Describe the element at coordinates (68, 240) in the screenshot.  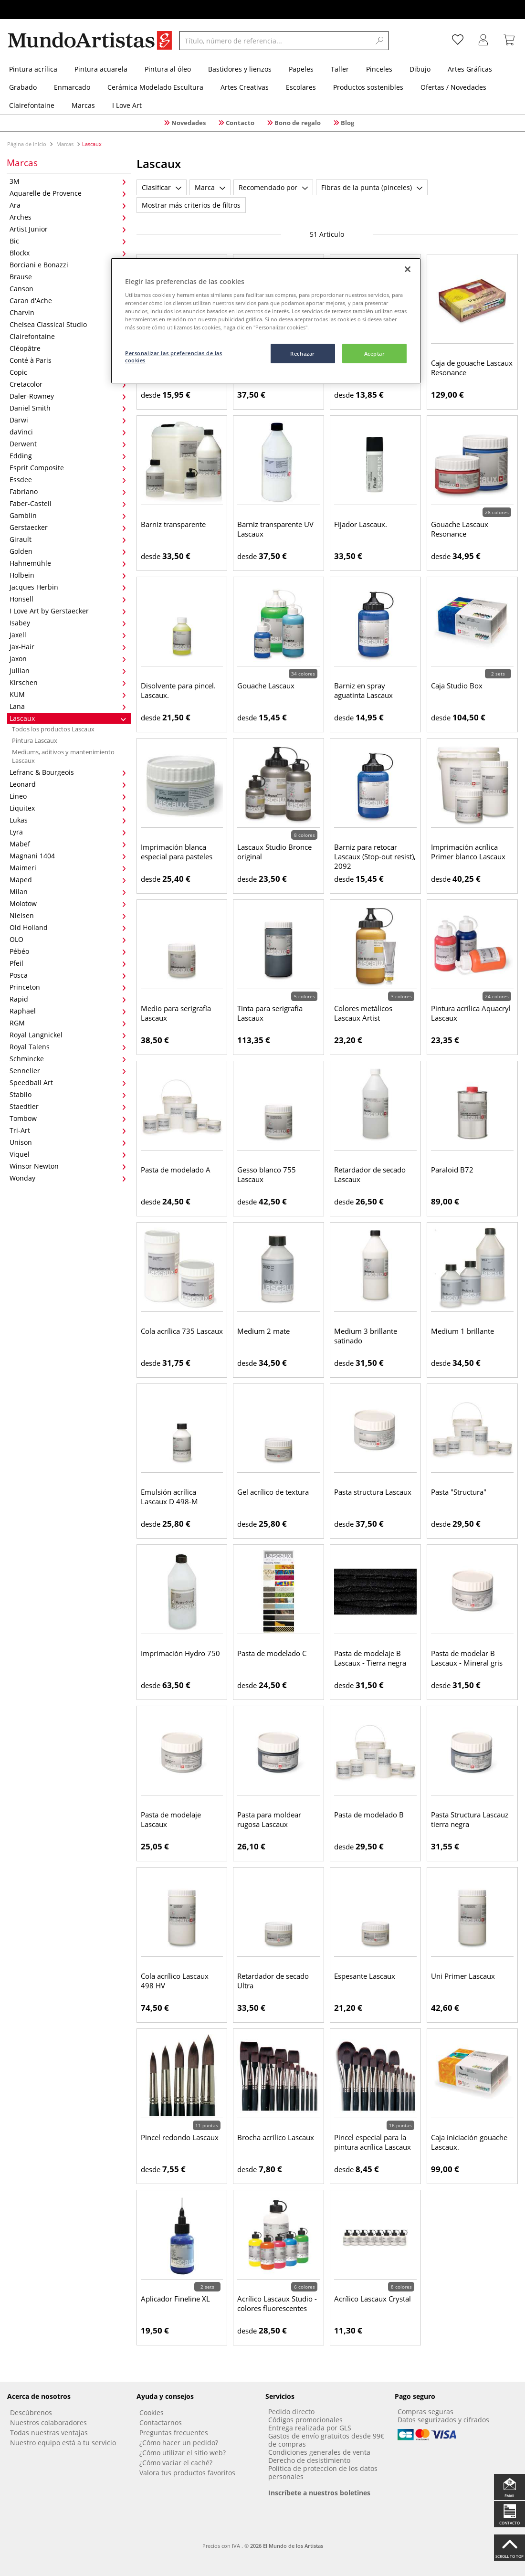
I see `Bic` at that location.